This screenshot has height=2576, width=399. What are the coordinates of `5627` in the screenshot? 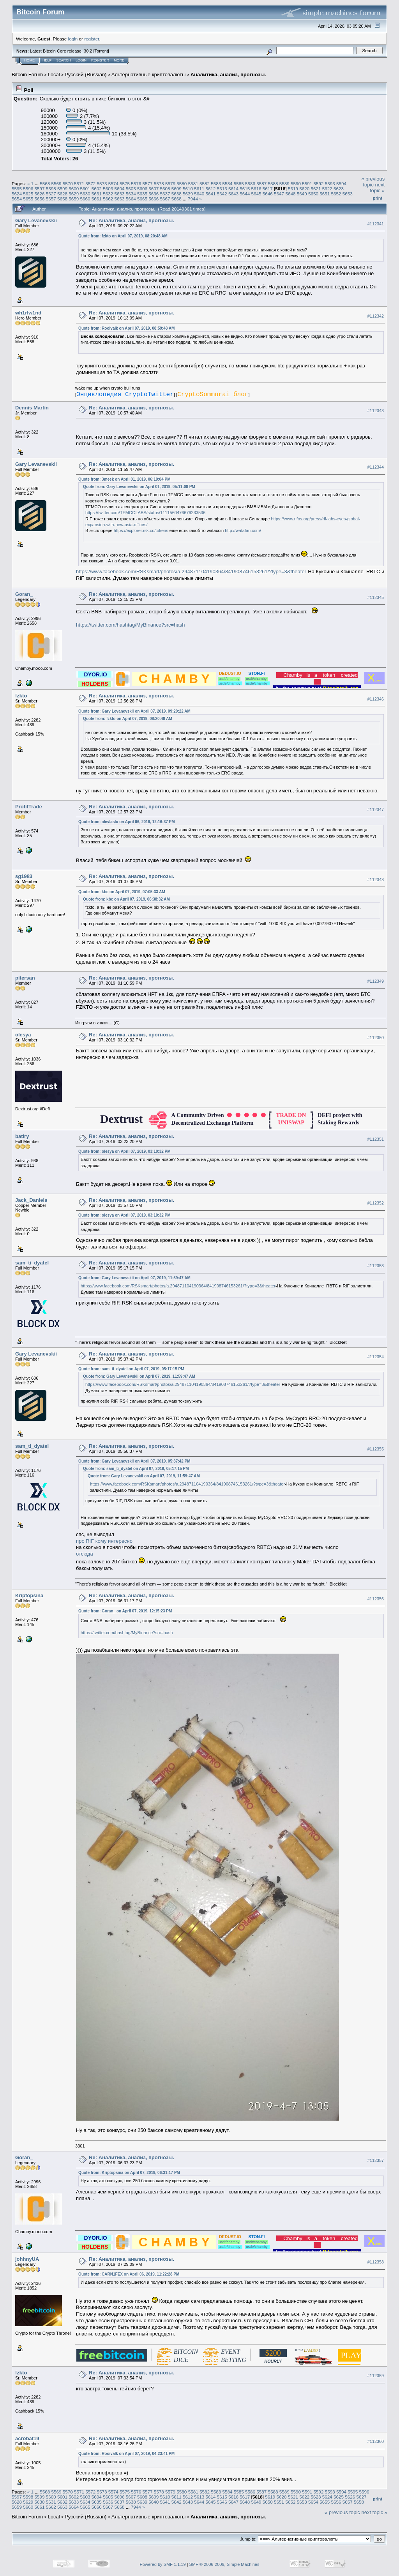 It's located at (51, 193).